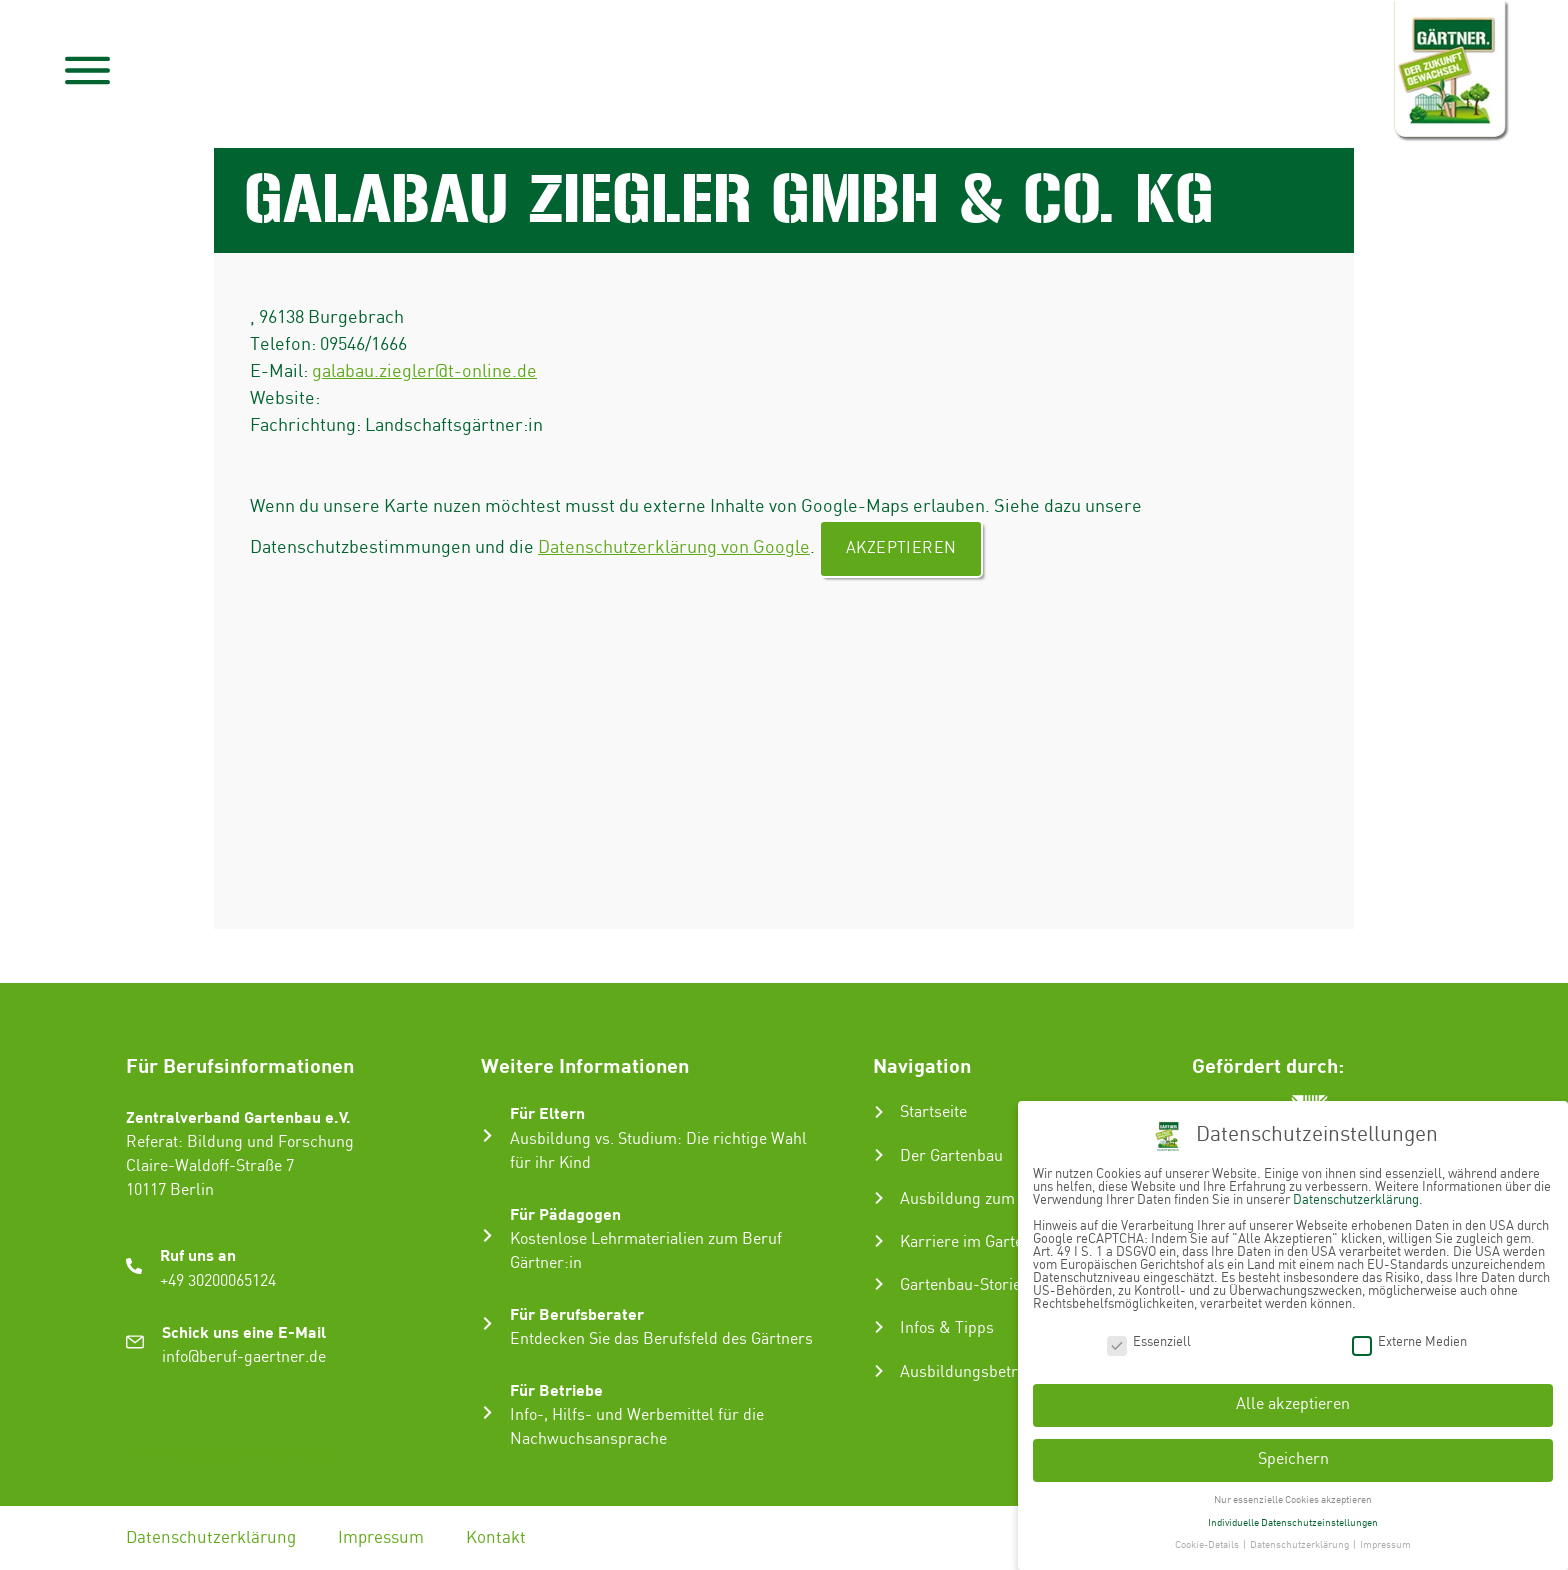  I want to click on Für Pädagogen, so click(565, 1213).